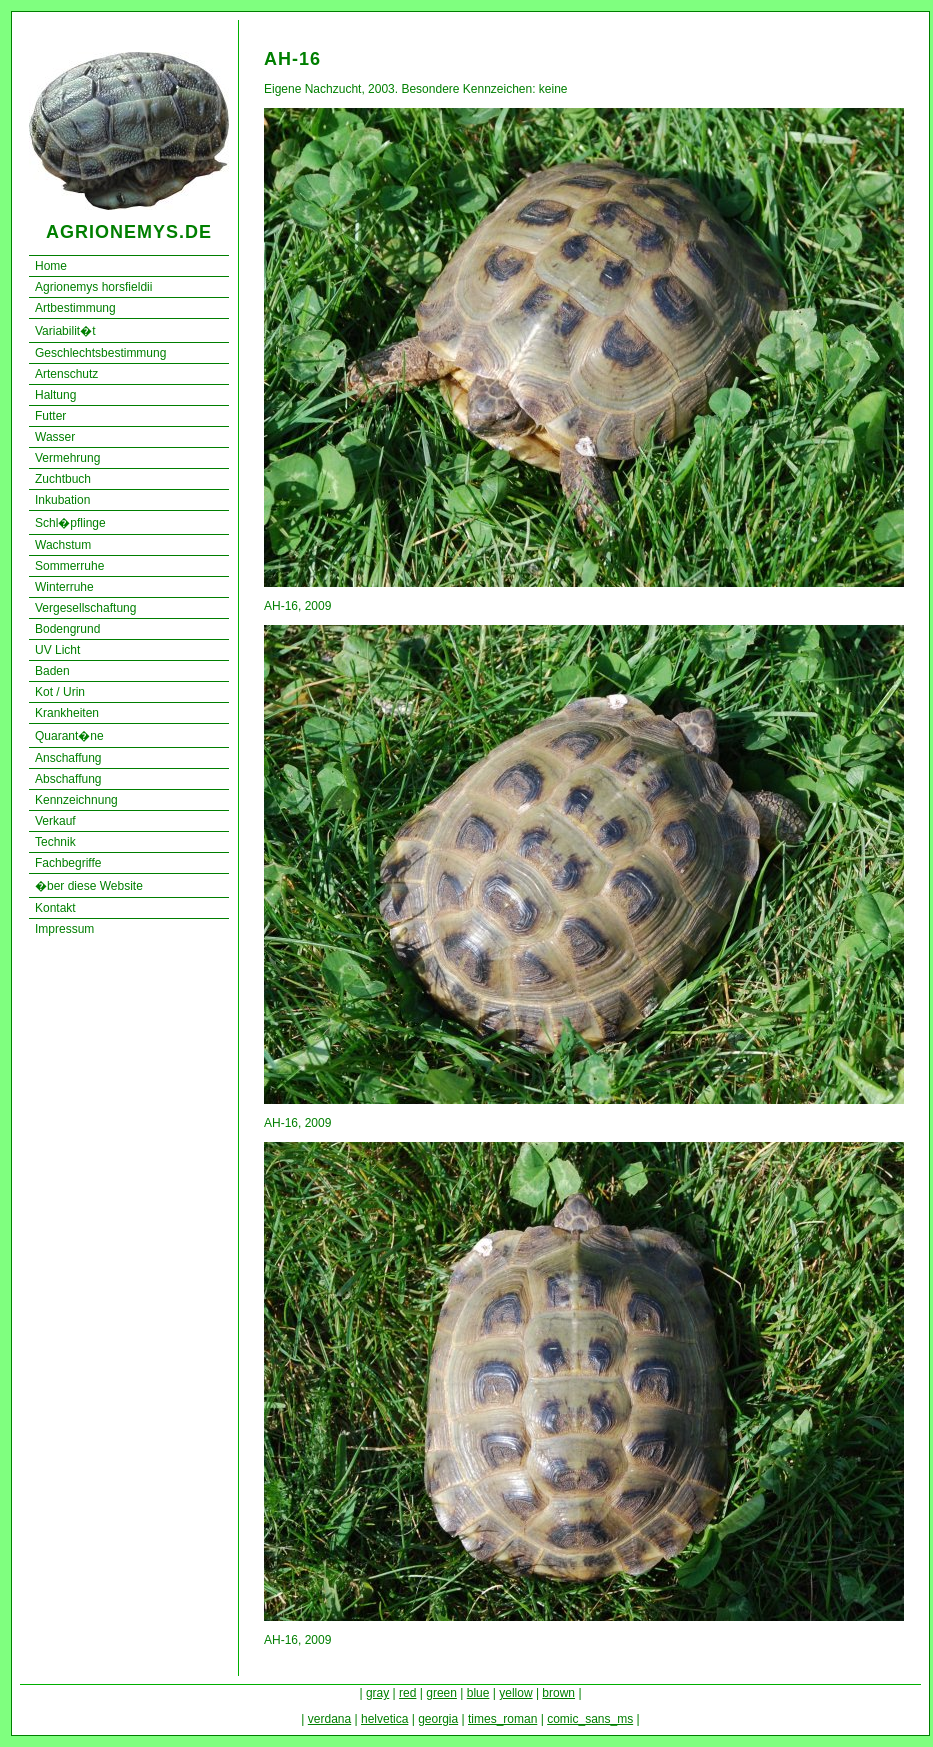 Image resolution: width=933 pixels, height=1747 pixels. I want to click on blue, so click(478, 1693).